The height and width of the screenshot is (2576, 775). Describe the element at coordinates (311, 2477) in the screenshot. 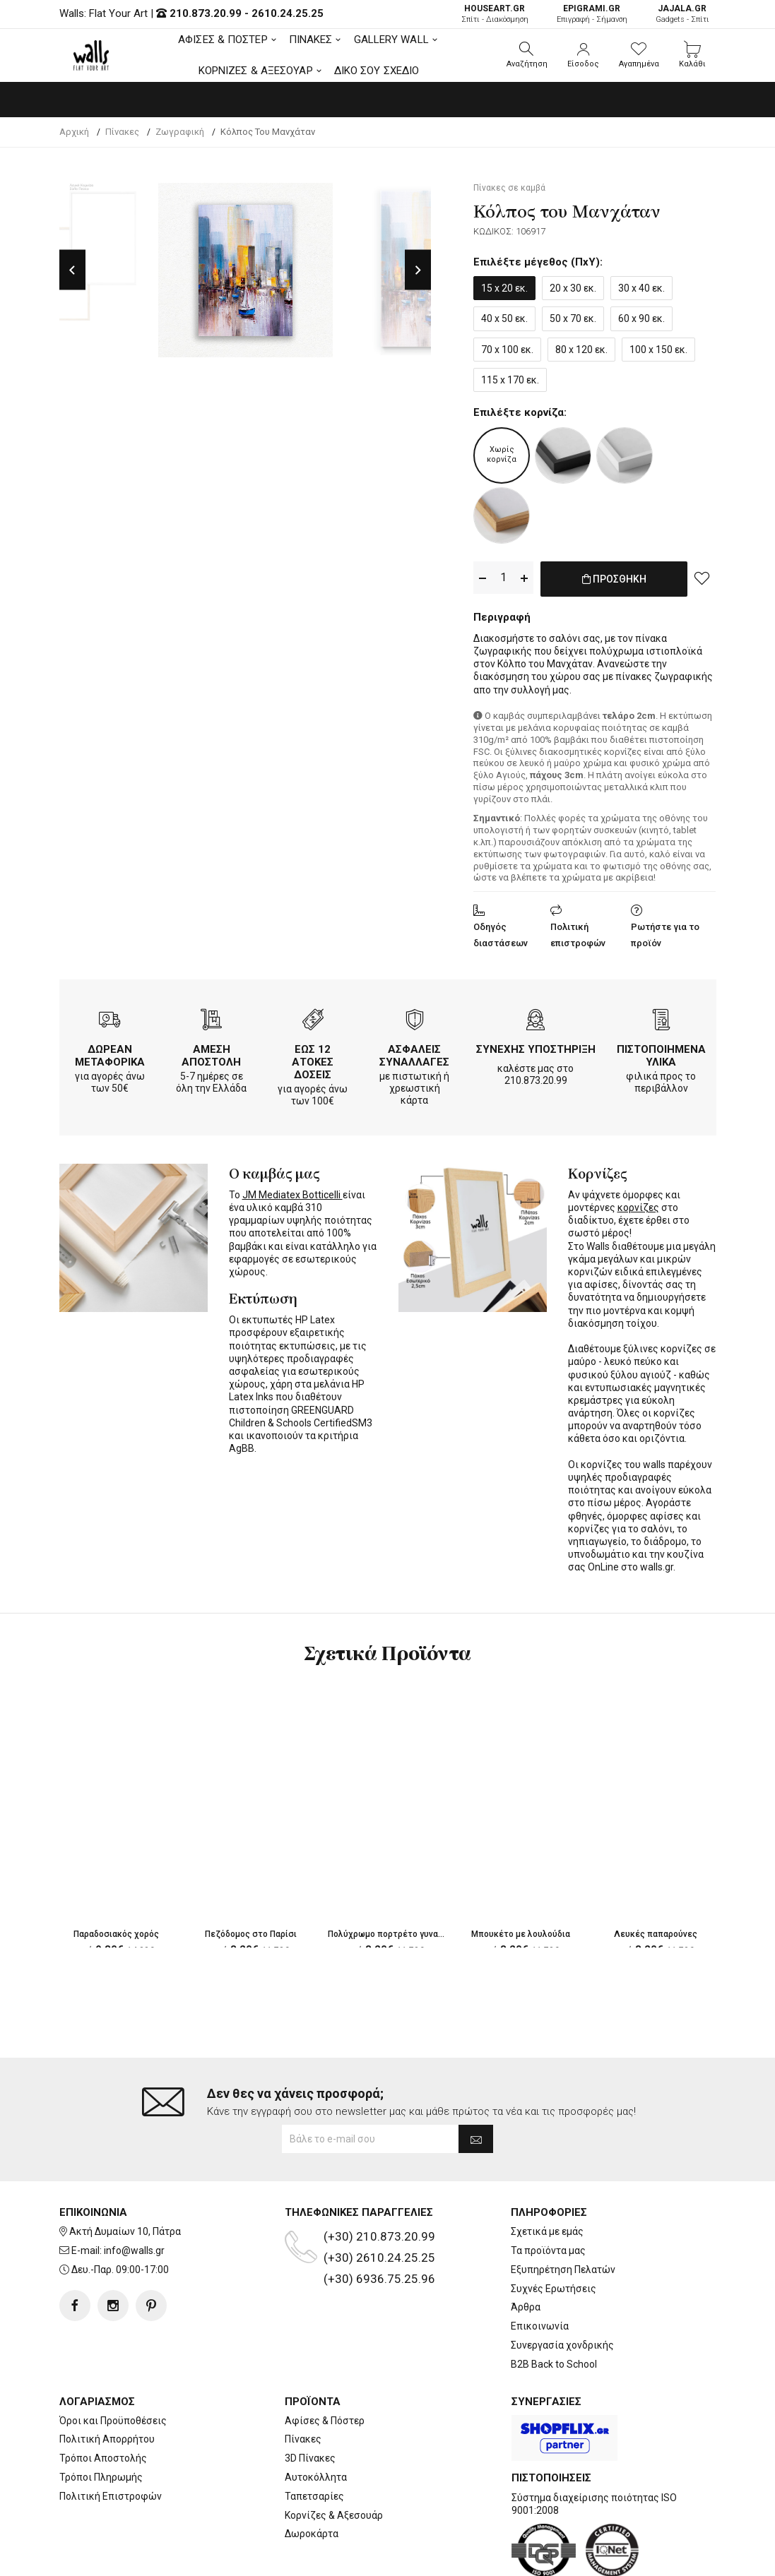

I see `Δωροκάρτα` at that location.